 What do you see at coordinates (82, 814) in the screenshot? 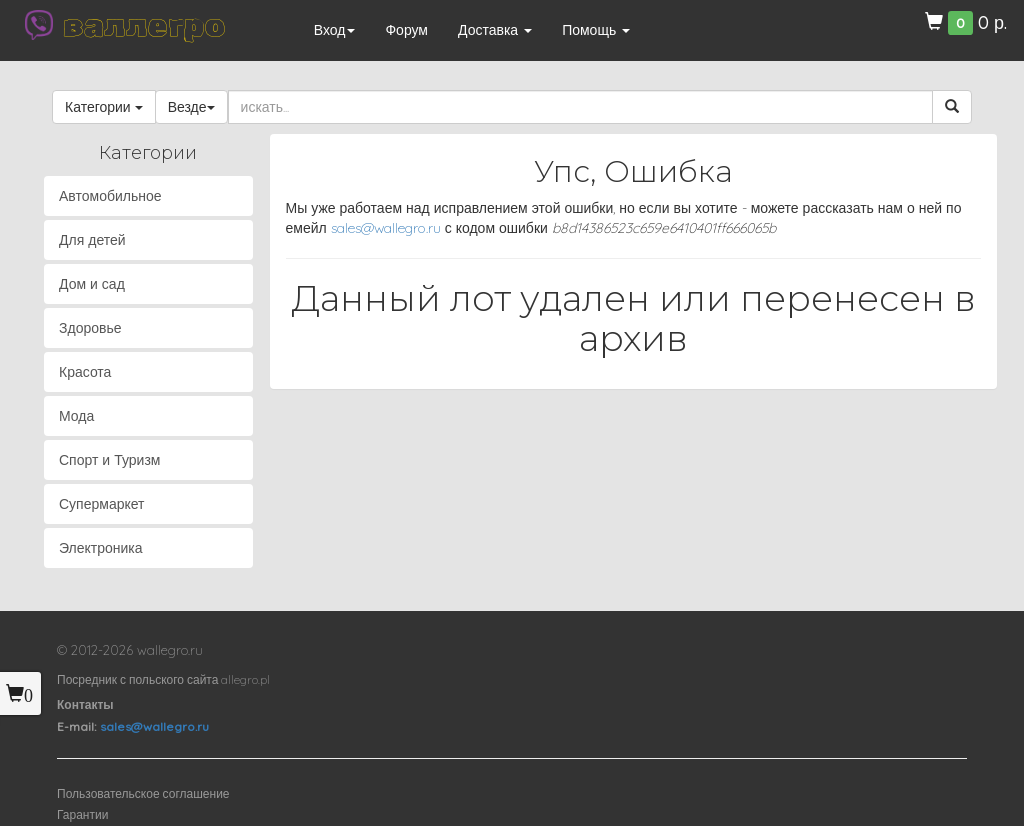
I see `Гарантии` at bounding box center [82, 814].